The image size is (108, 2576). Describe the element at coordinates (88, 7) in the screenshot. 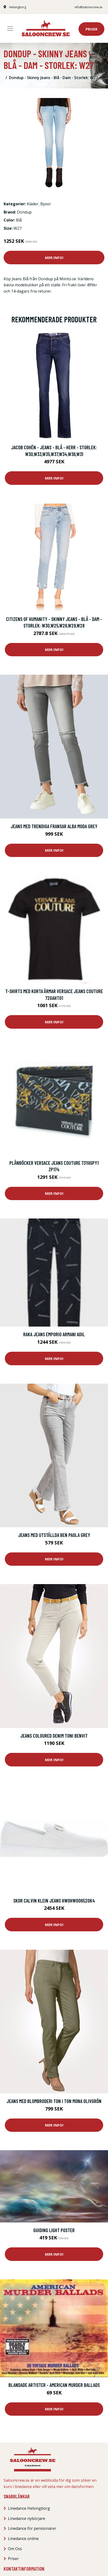

I see `info@salooncrew.se` at that location.